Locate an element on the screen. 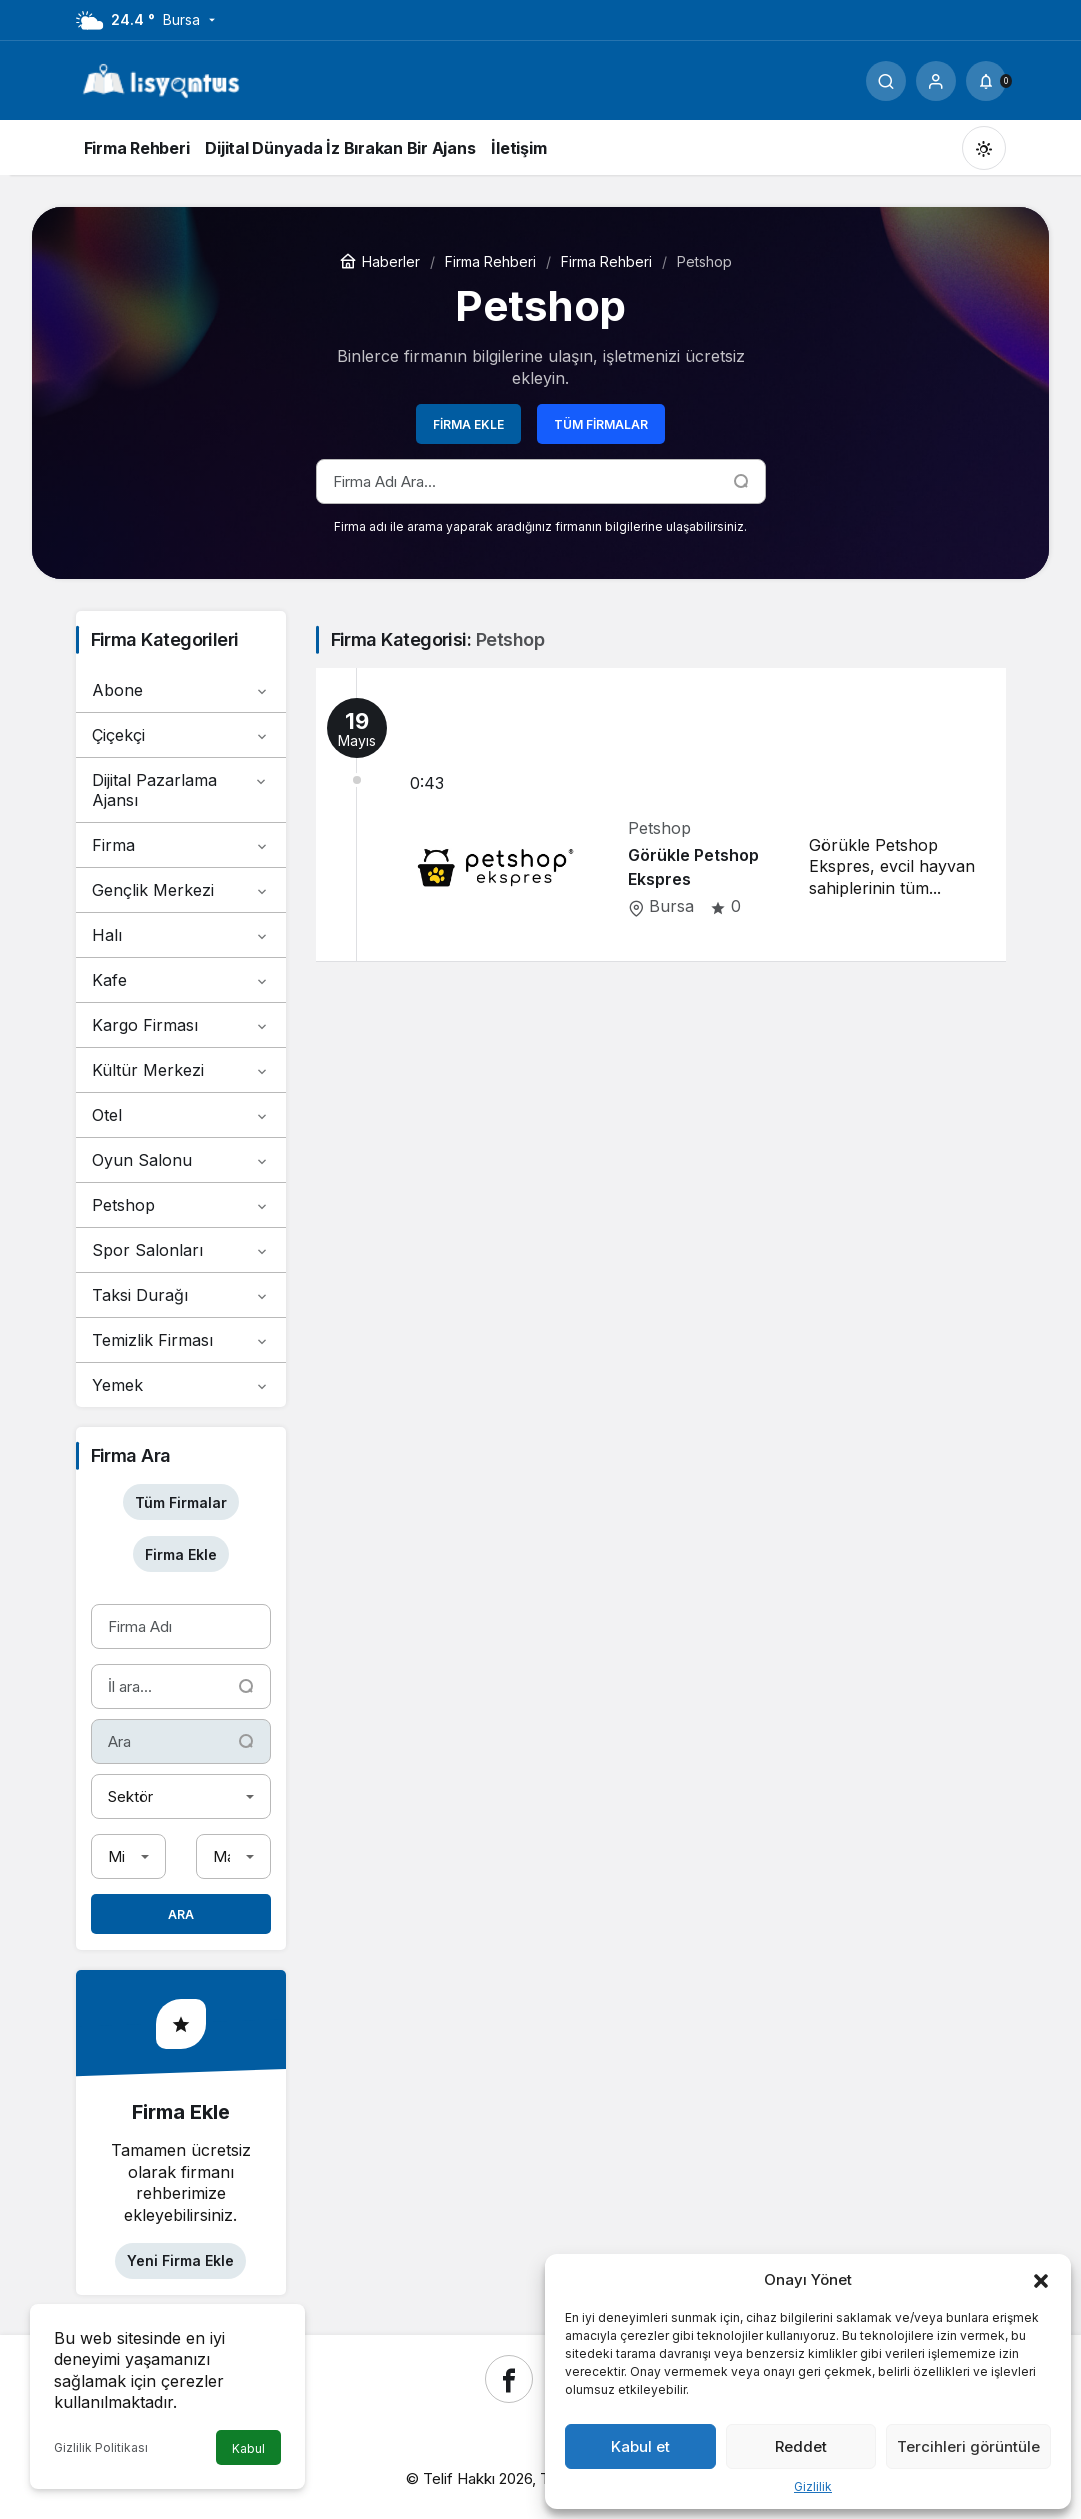 This screenshot has height=2519, width=1081. [Ara] is located at coordinates (886, 81).